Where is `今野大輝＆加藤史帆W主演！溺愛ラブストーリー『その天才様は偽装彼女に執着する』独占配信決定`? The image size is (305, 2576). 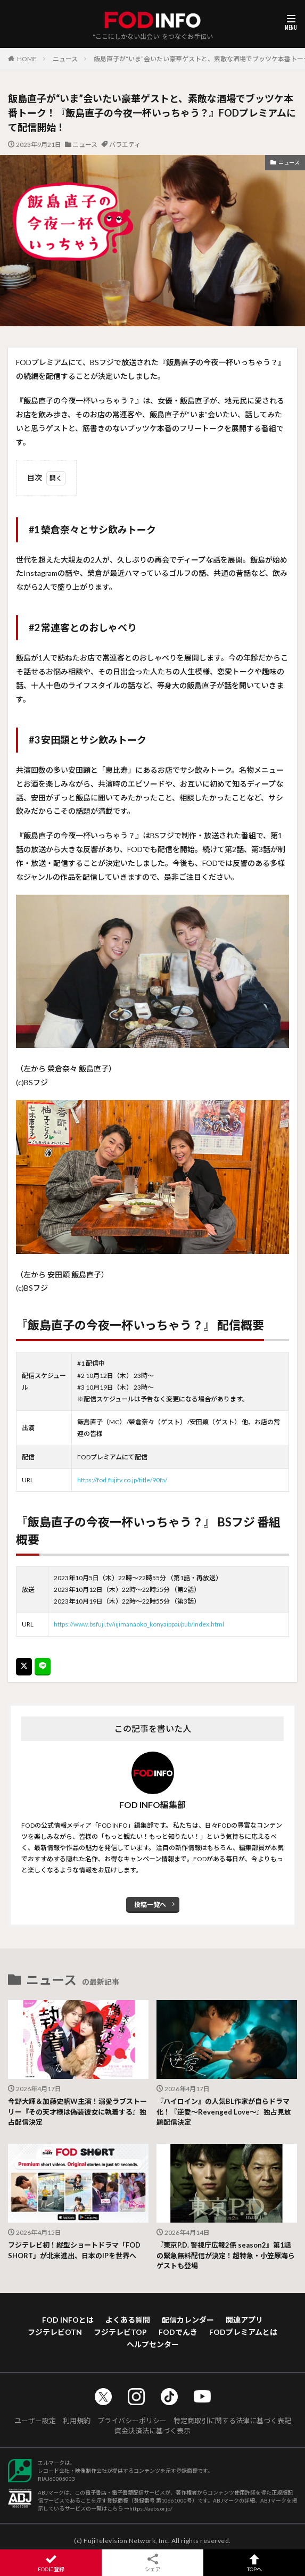 今野大輝＆加藤史帆W主演！溺愛ラブストーリー『その天才様は偽装彼女に執着する』独占配信決定 is located at coordinates (77, 2111).